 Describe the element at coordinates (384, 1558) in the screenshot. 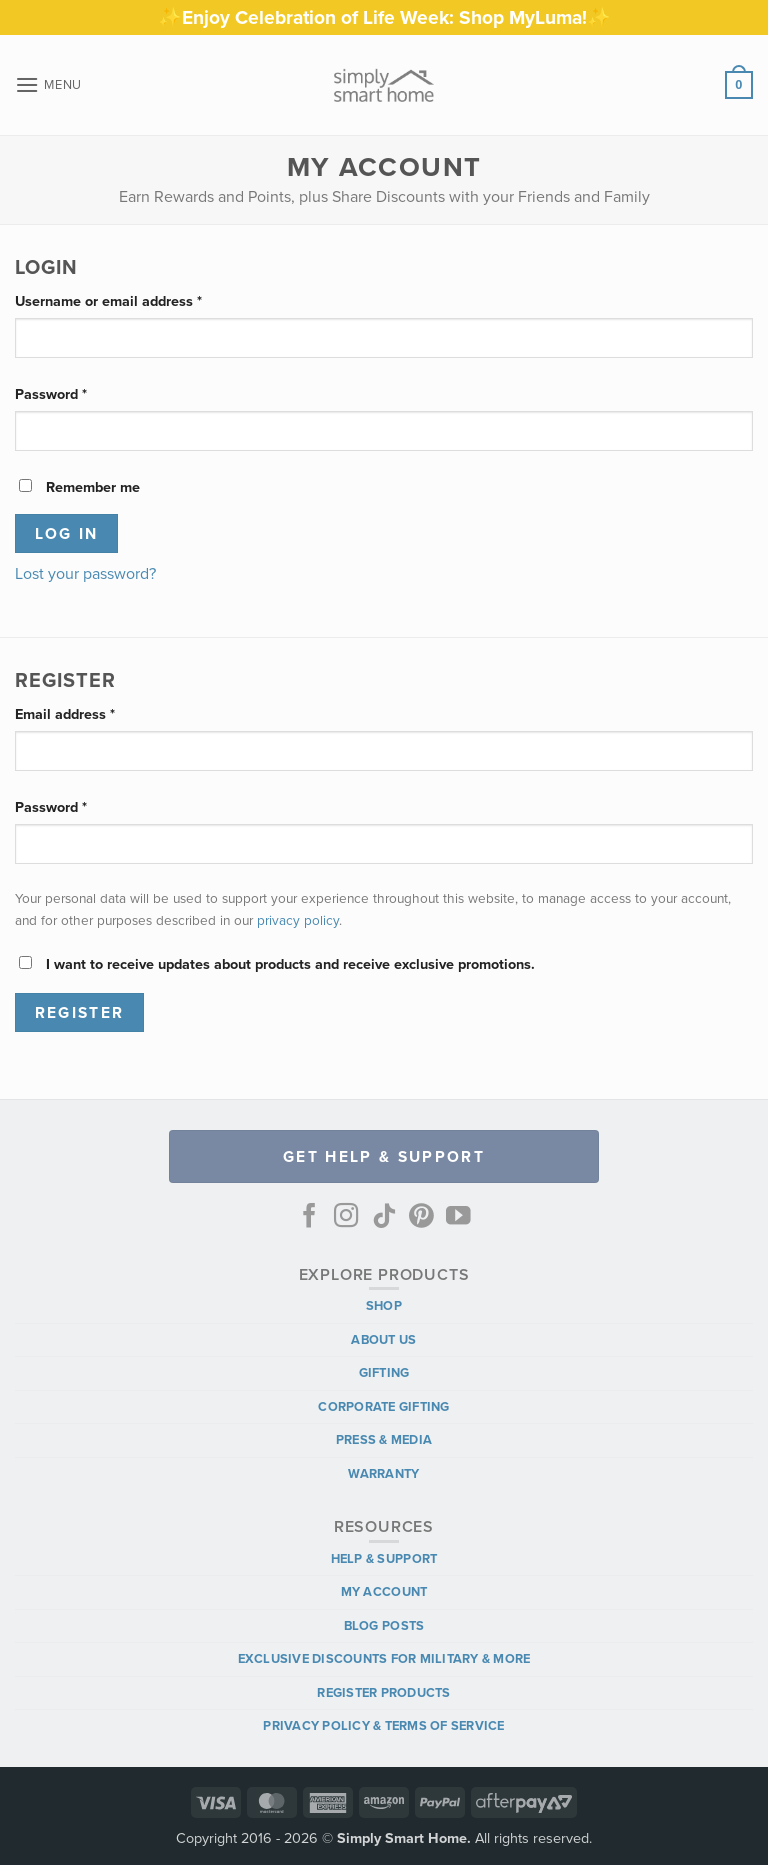

I see `Help & Support` at that location.